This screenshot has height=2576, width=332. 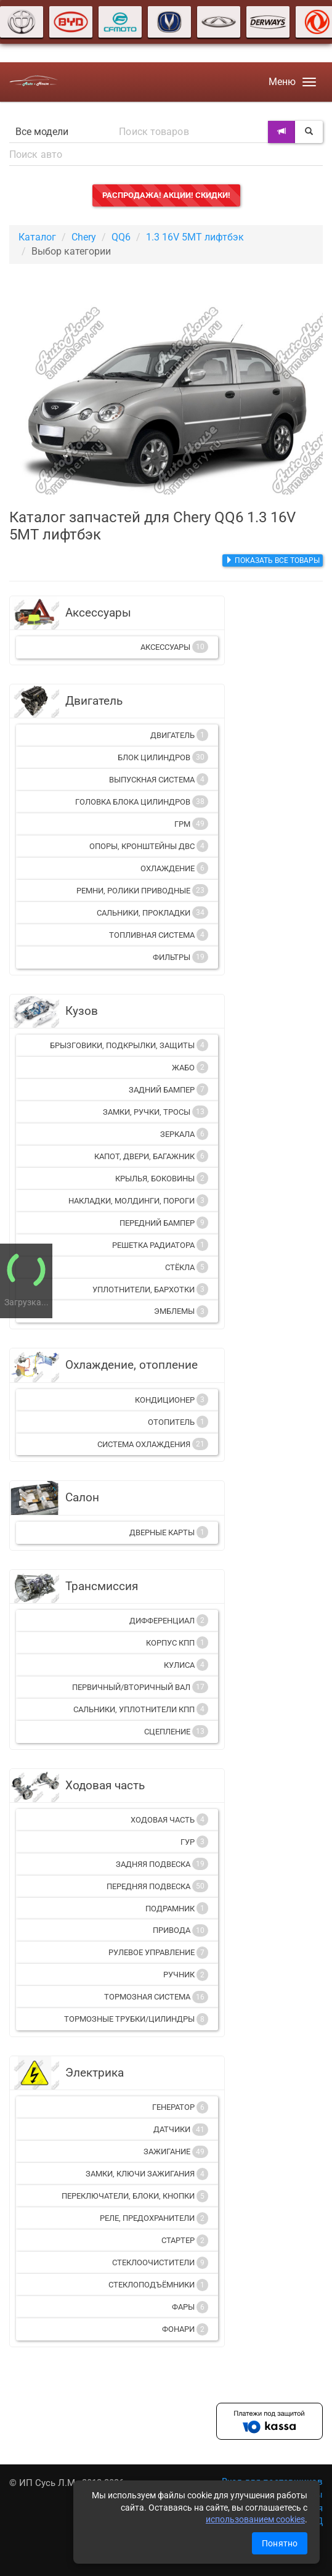 I want to click on Стёкла, so click(x=186, y=1267).